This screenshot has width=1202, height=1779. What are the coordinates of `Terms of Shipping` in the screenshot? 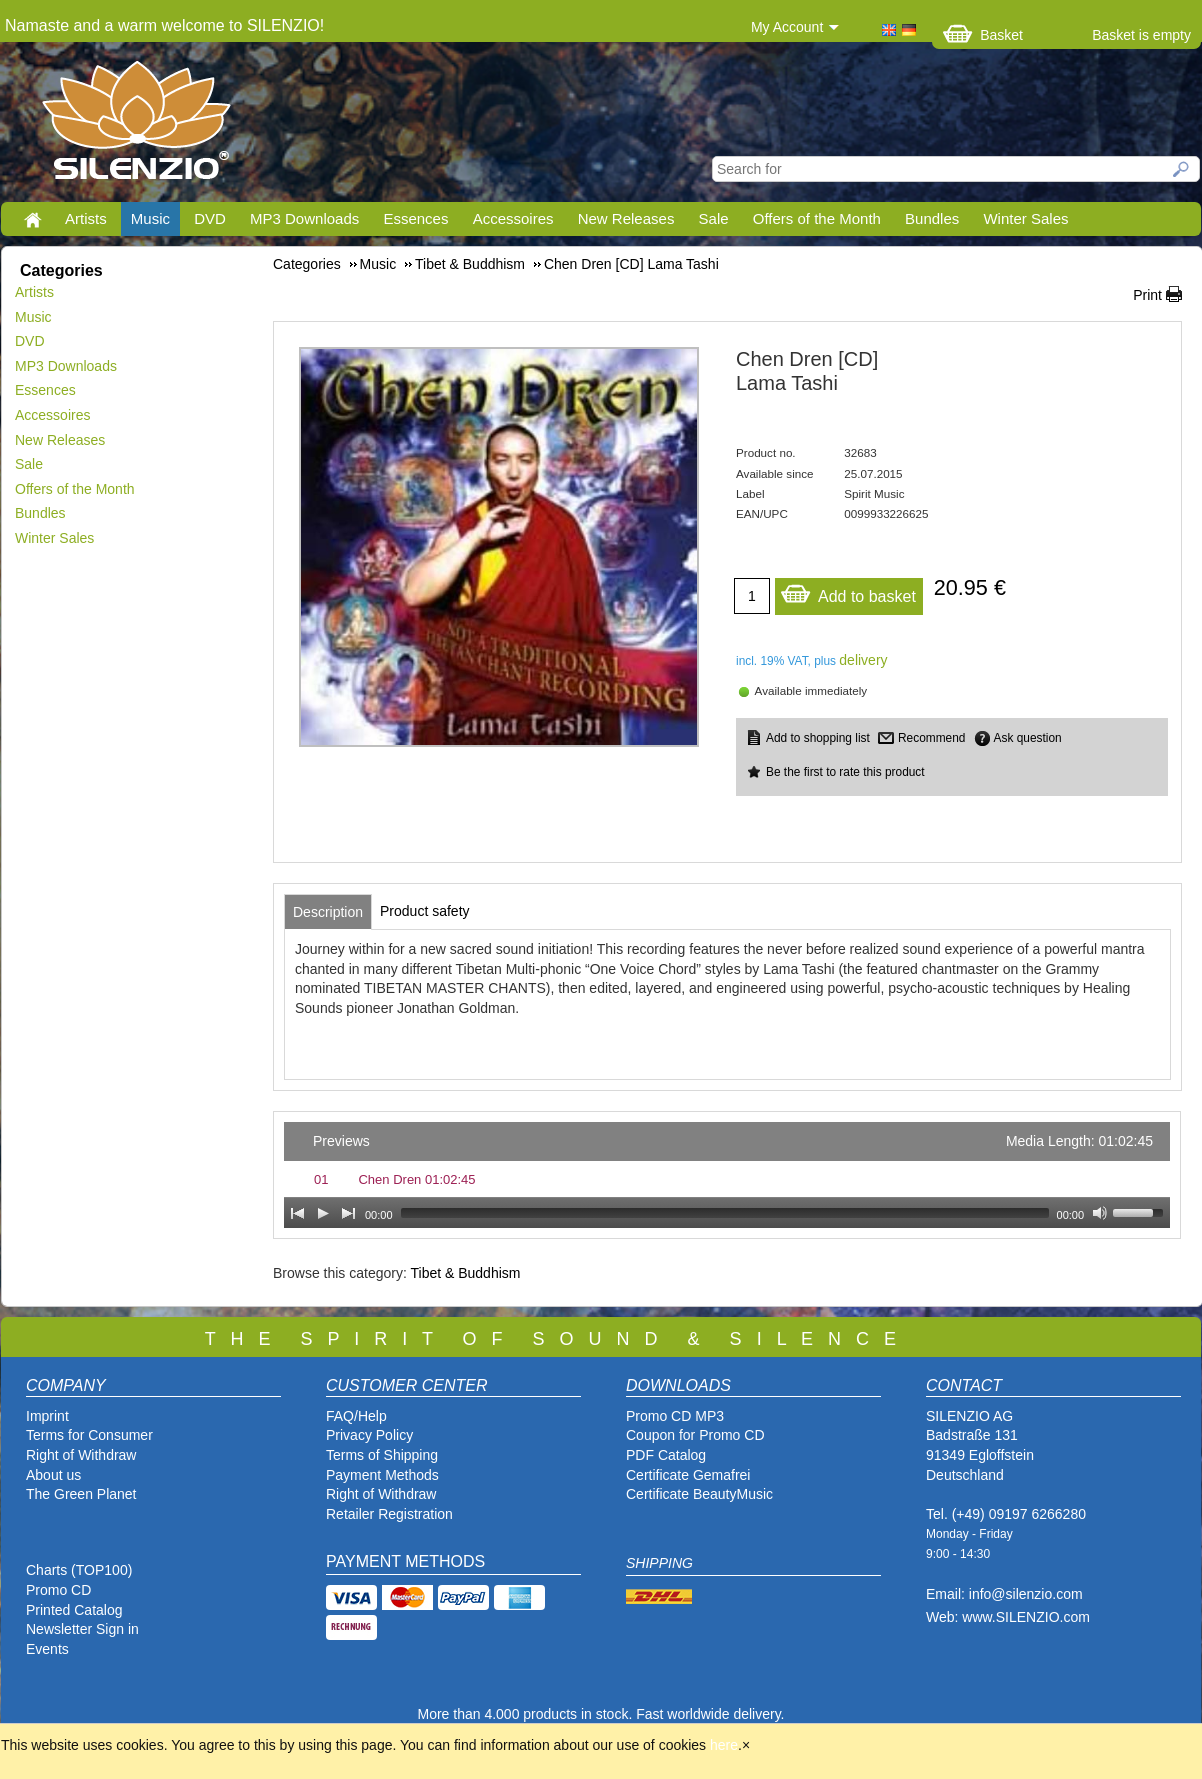 It's located at (382, 1455).